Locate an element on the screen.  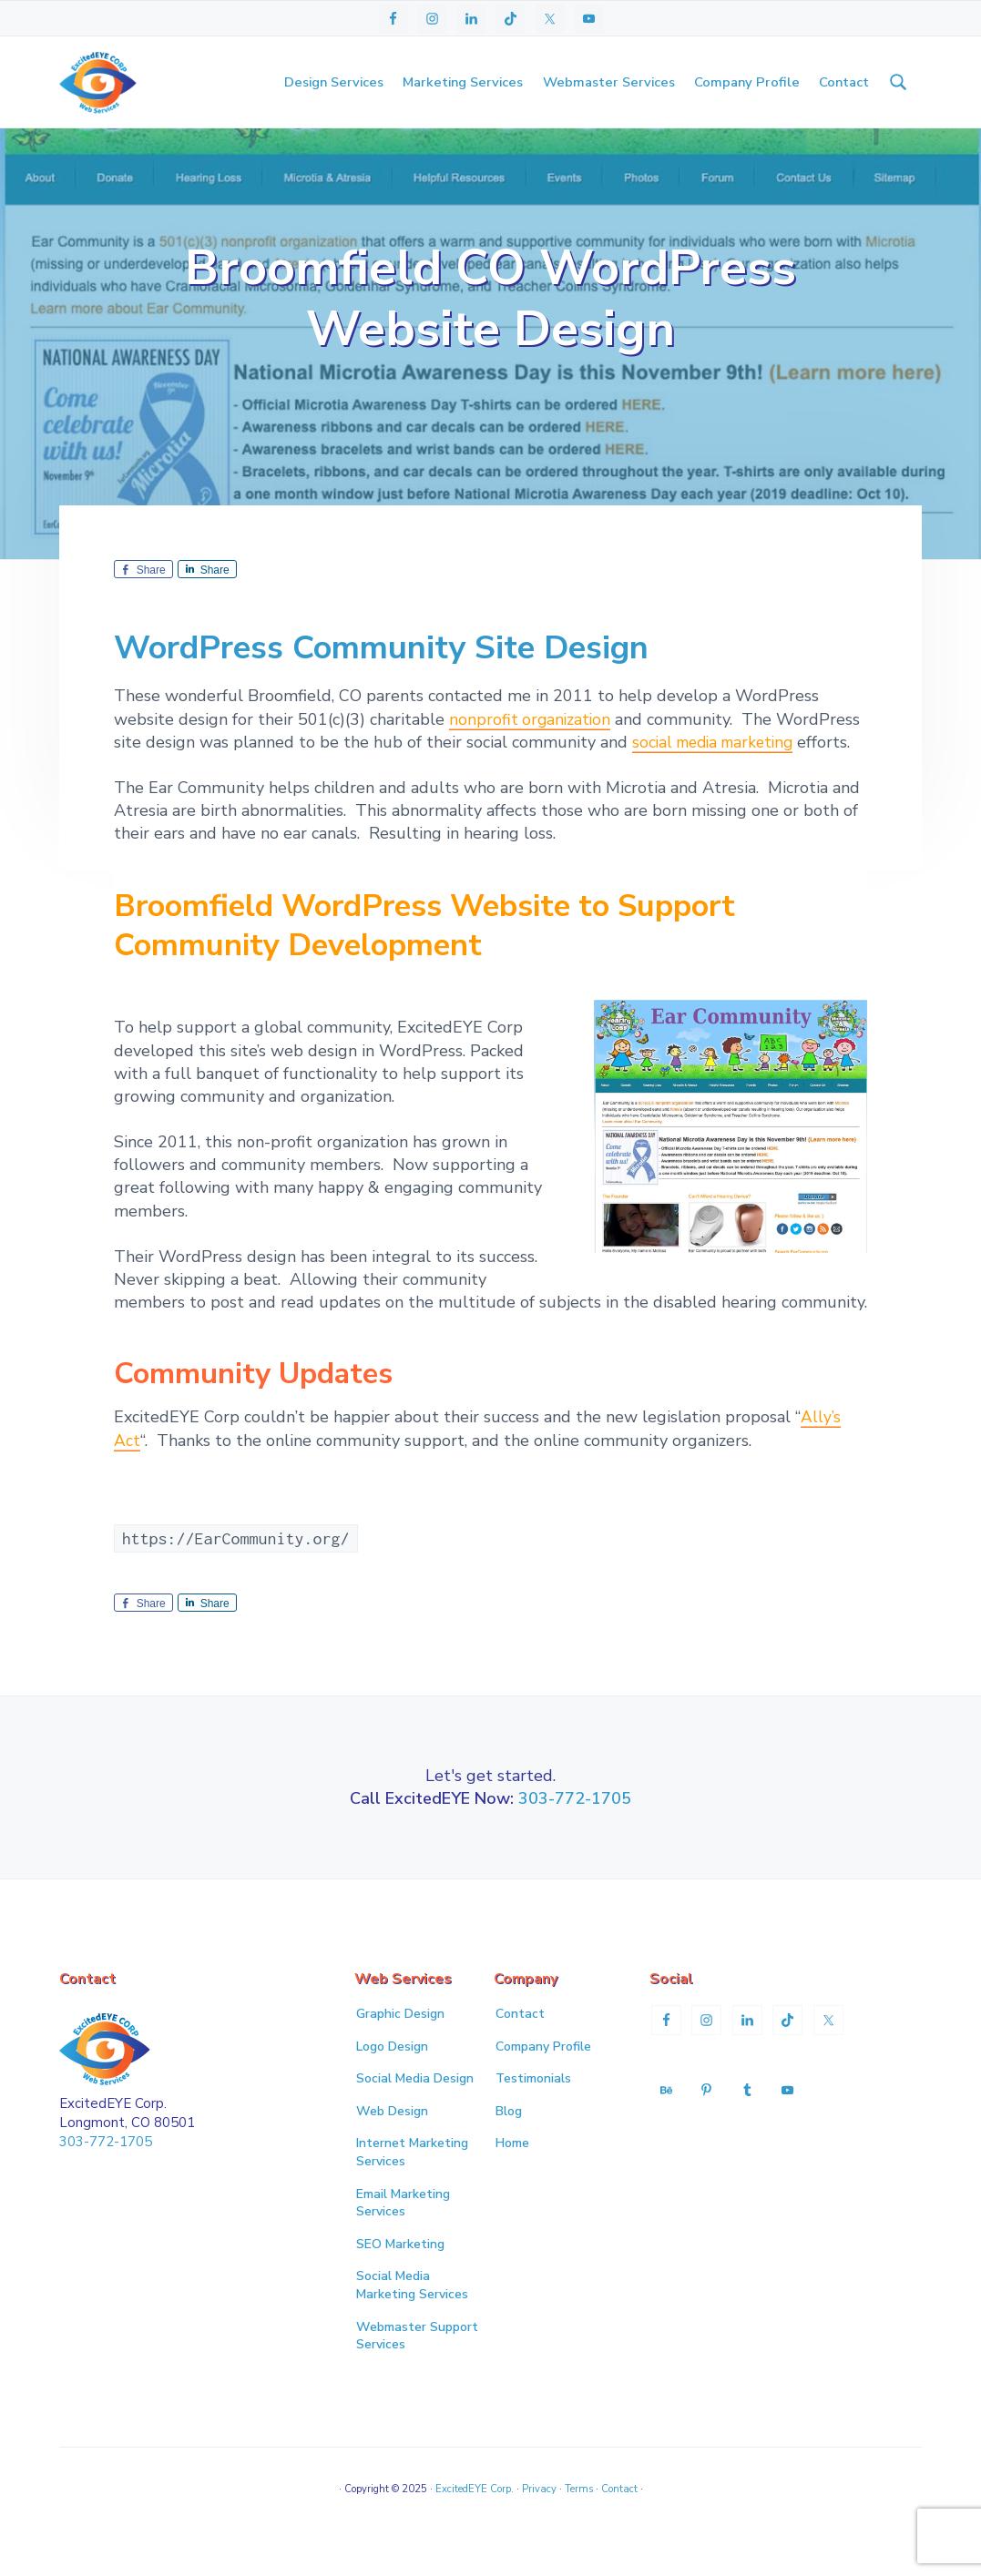
Home is located at coordinates (512, 2179).